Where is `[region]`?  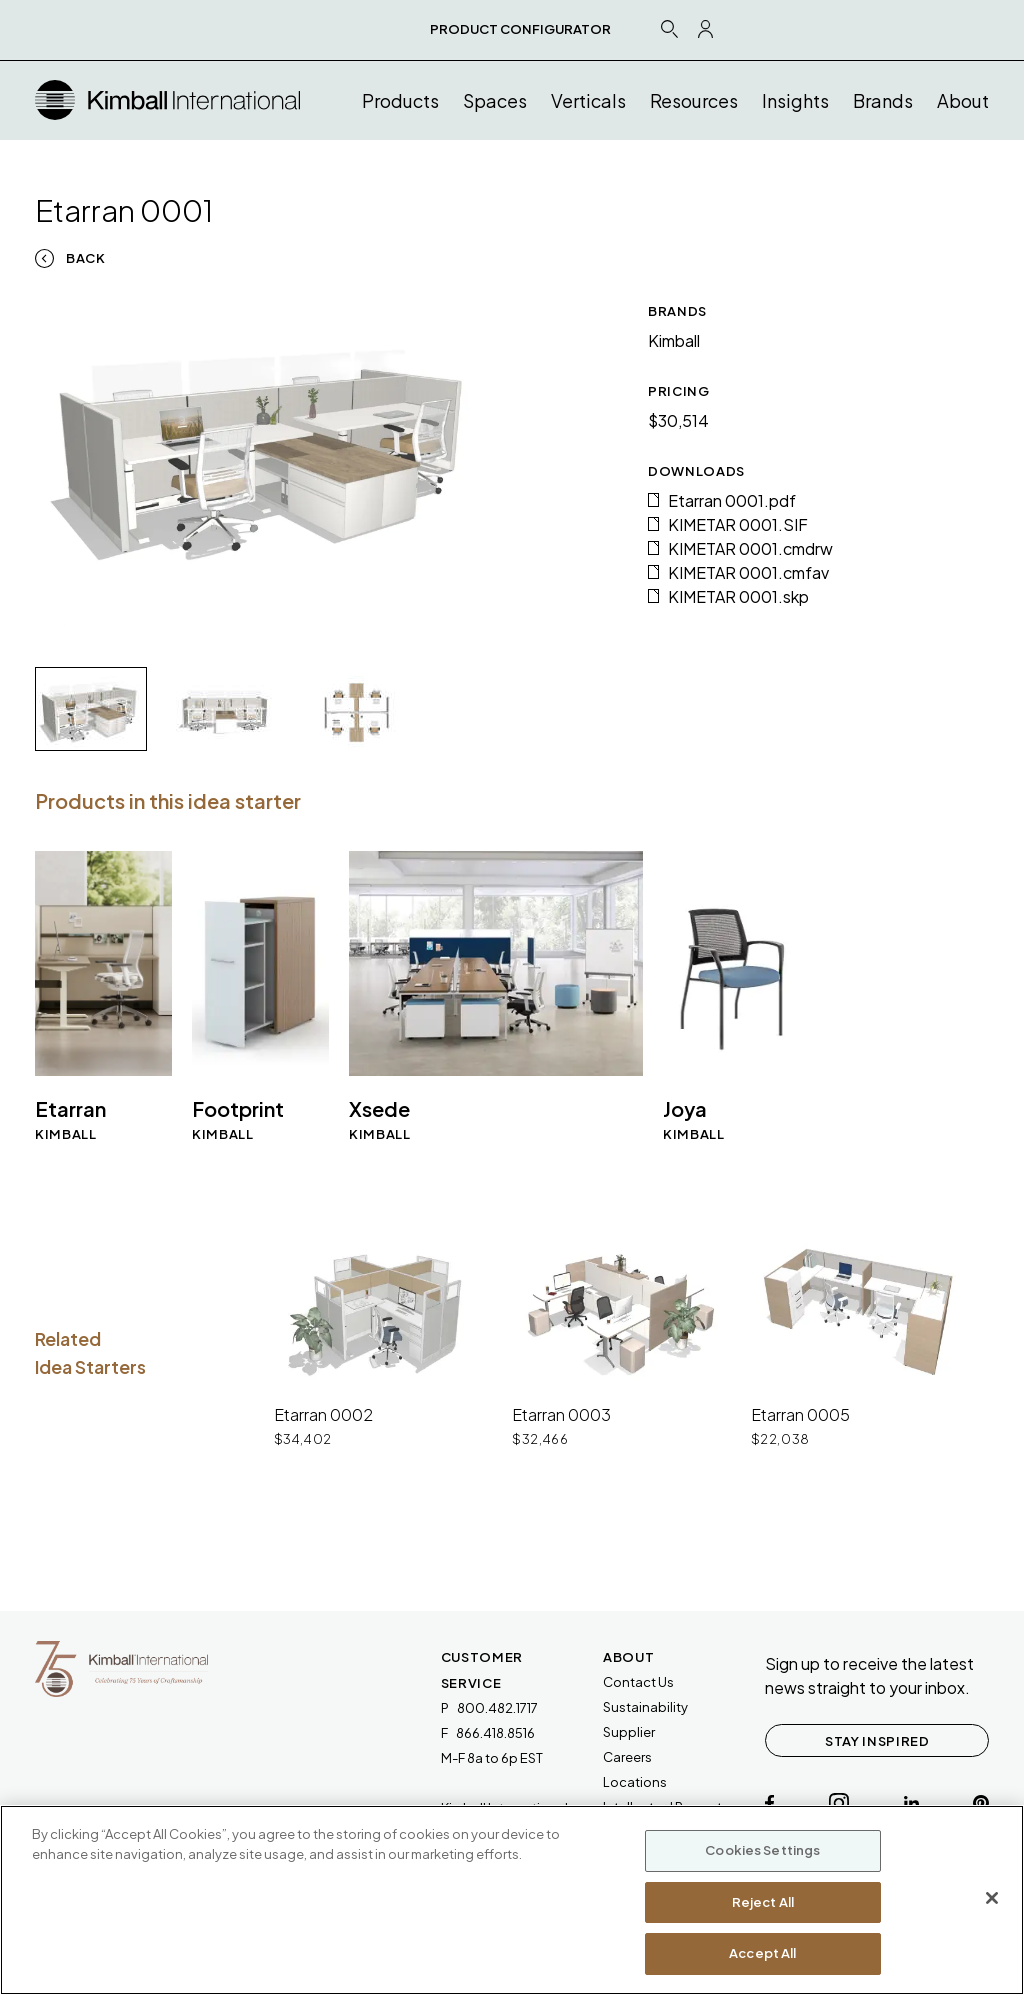 [region] is located at coordinates (512, 1900).